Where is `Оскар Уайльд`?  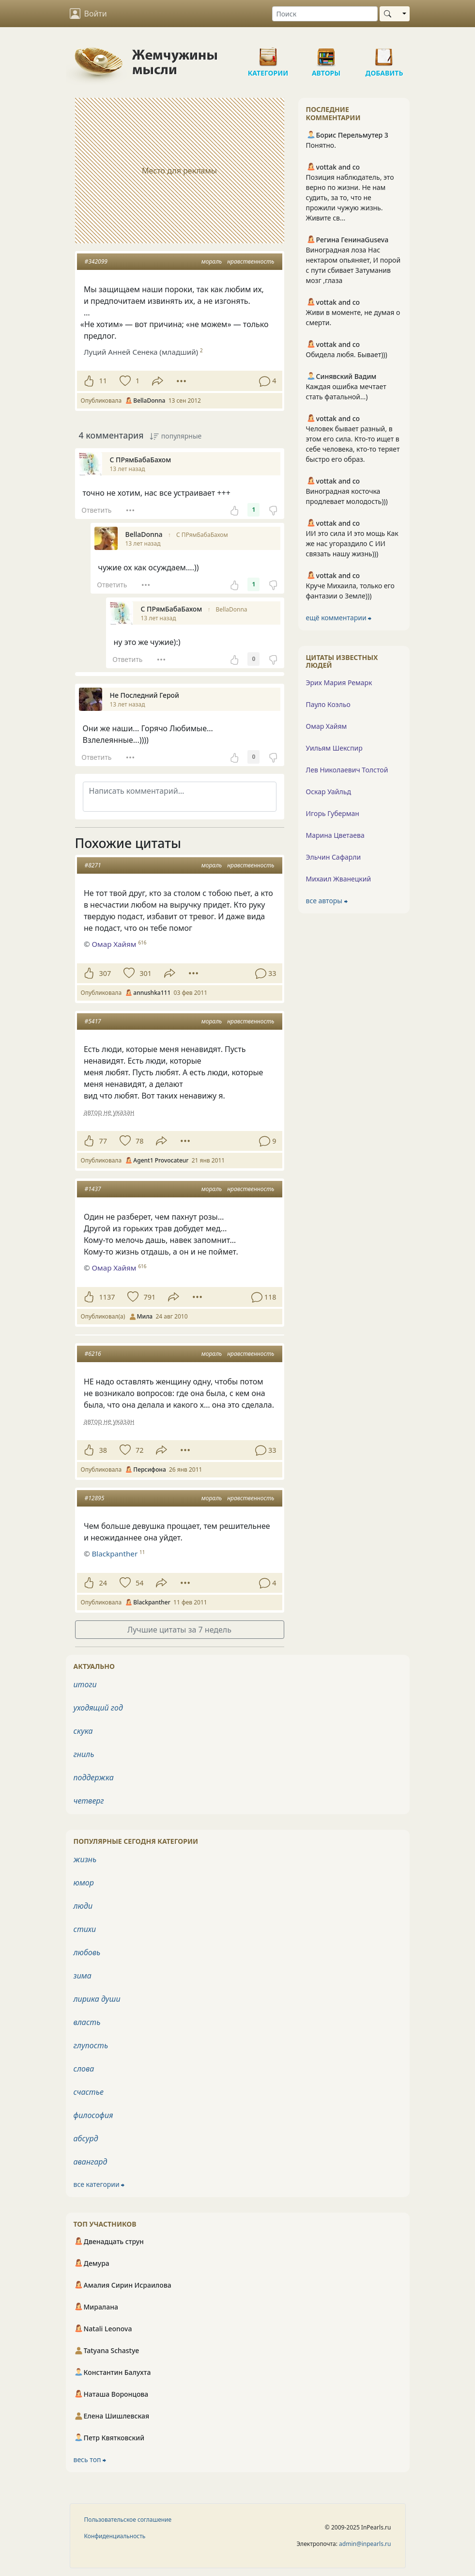
Оскар Уайльд is located at coordinates (328, 791).